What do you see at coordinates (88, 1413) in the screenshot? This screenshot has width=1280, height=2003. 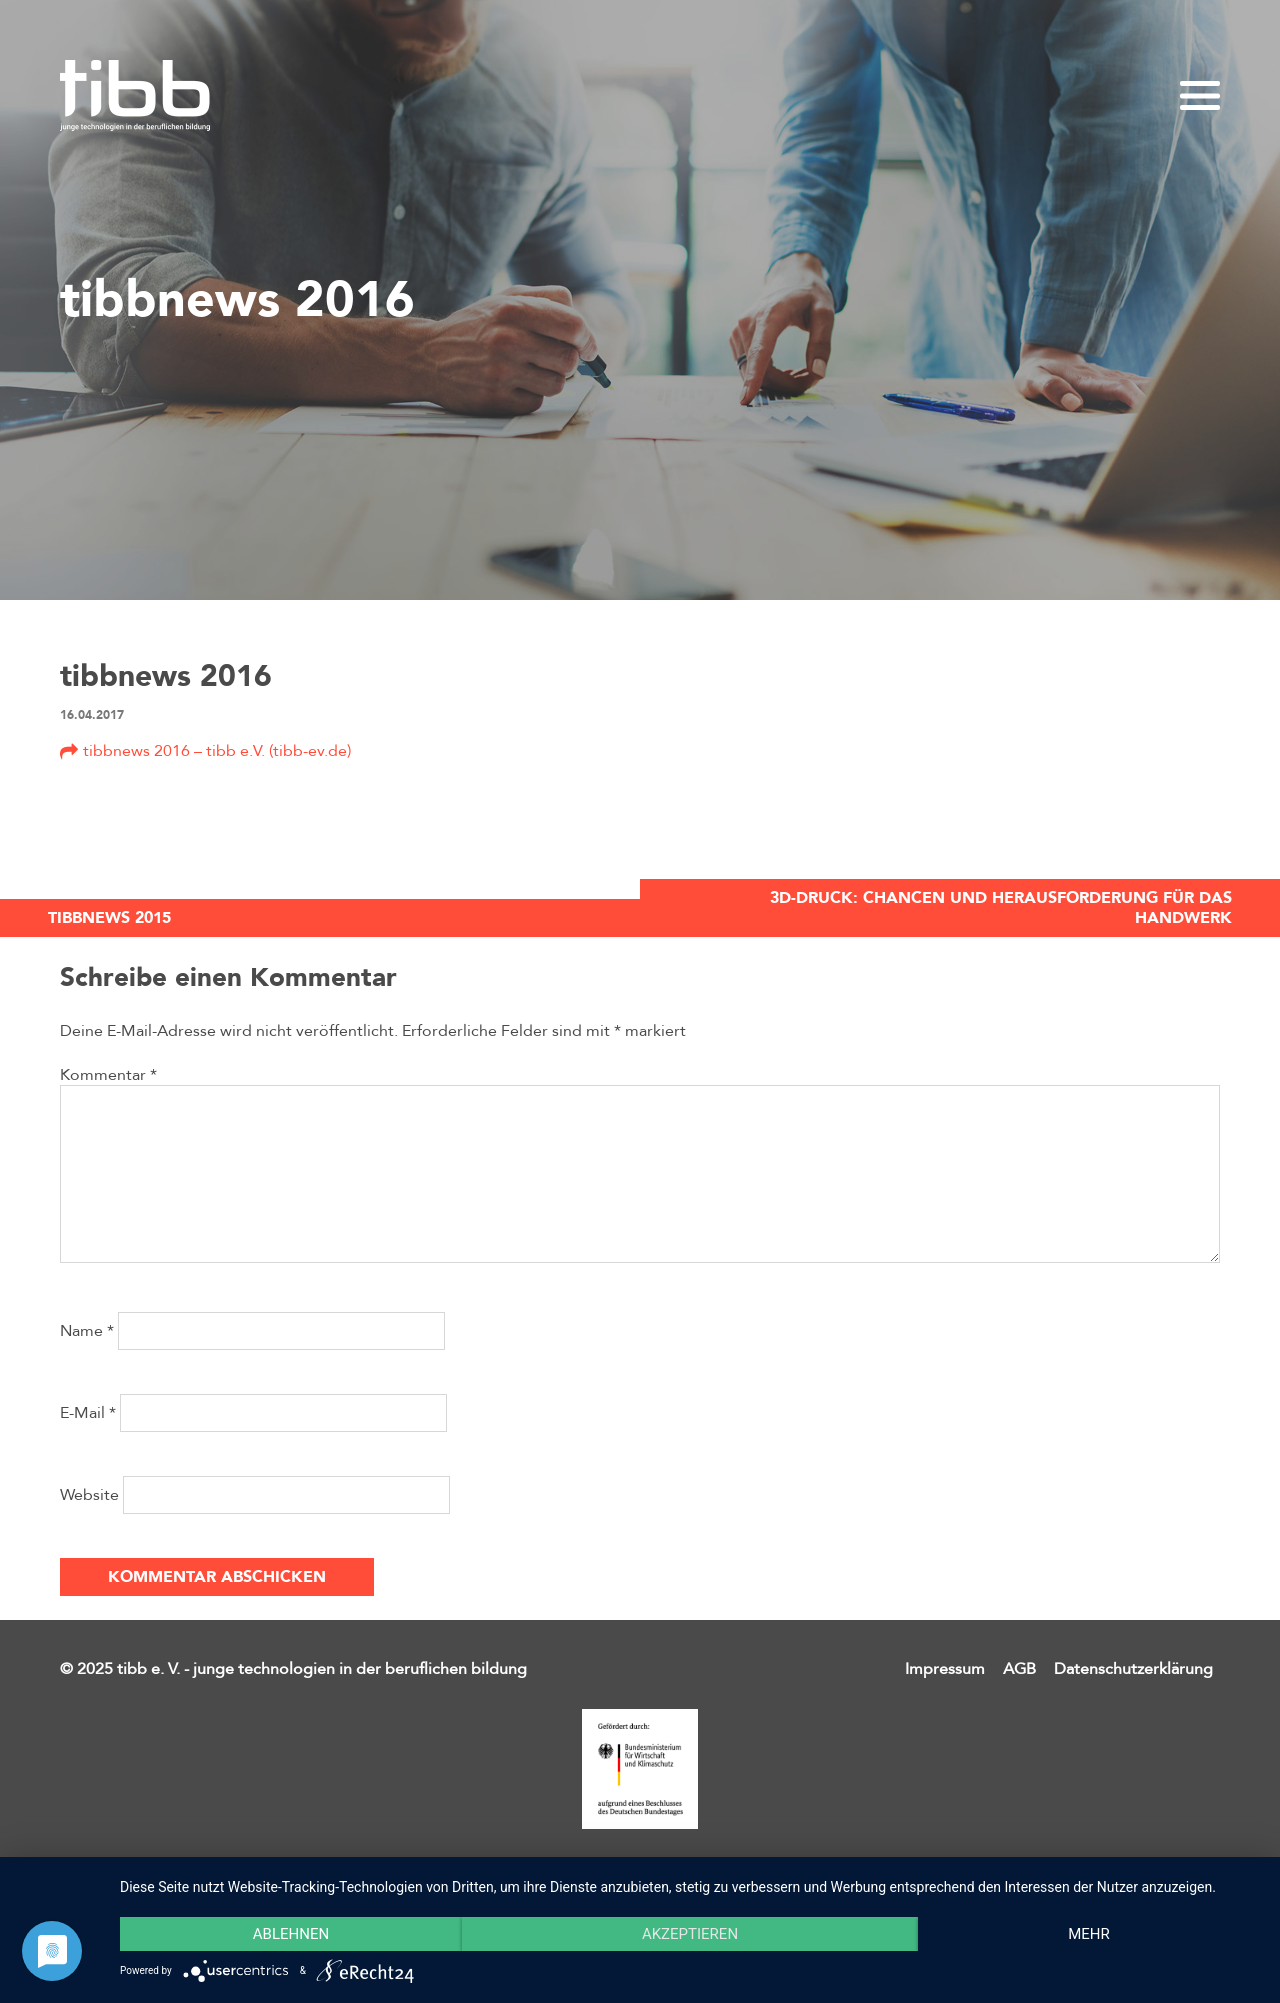 I see `E-Mail` at bounding box center [88, 1413].